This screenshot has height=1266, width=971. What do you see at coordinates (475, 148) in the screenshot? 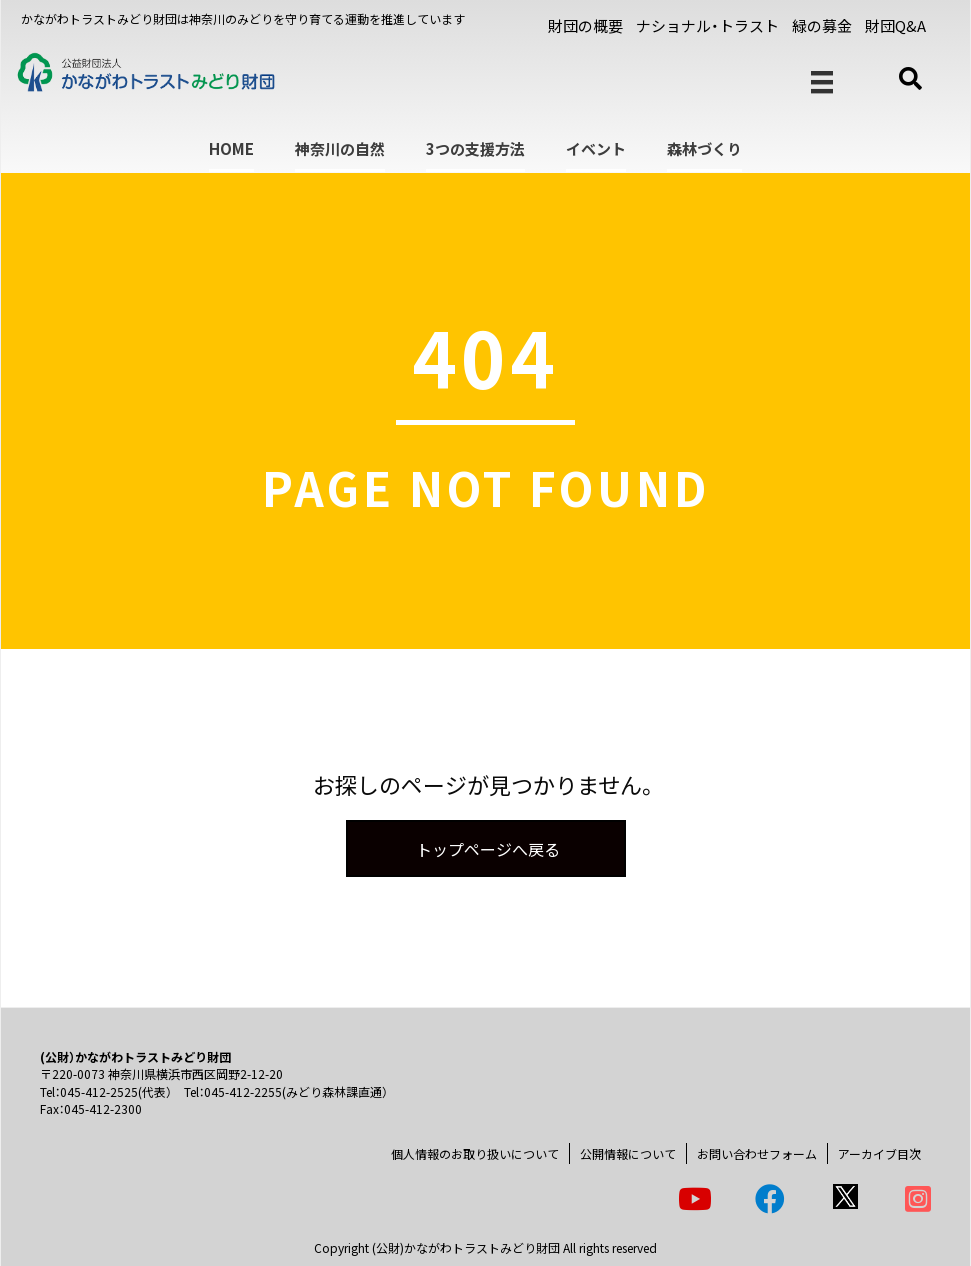
I see `3つの支援方法` at bounding box center [475, 148].